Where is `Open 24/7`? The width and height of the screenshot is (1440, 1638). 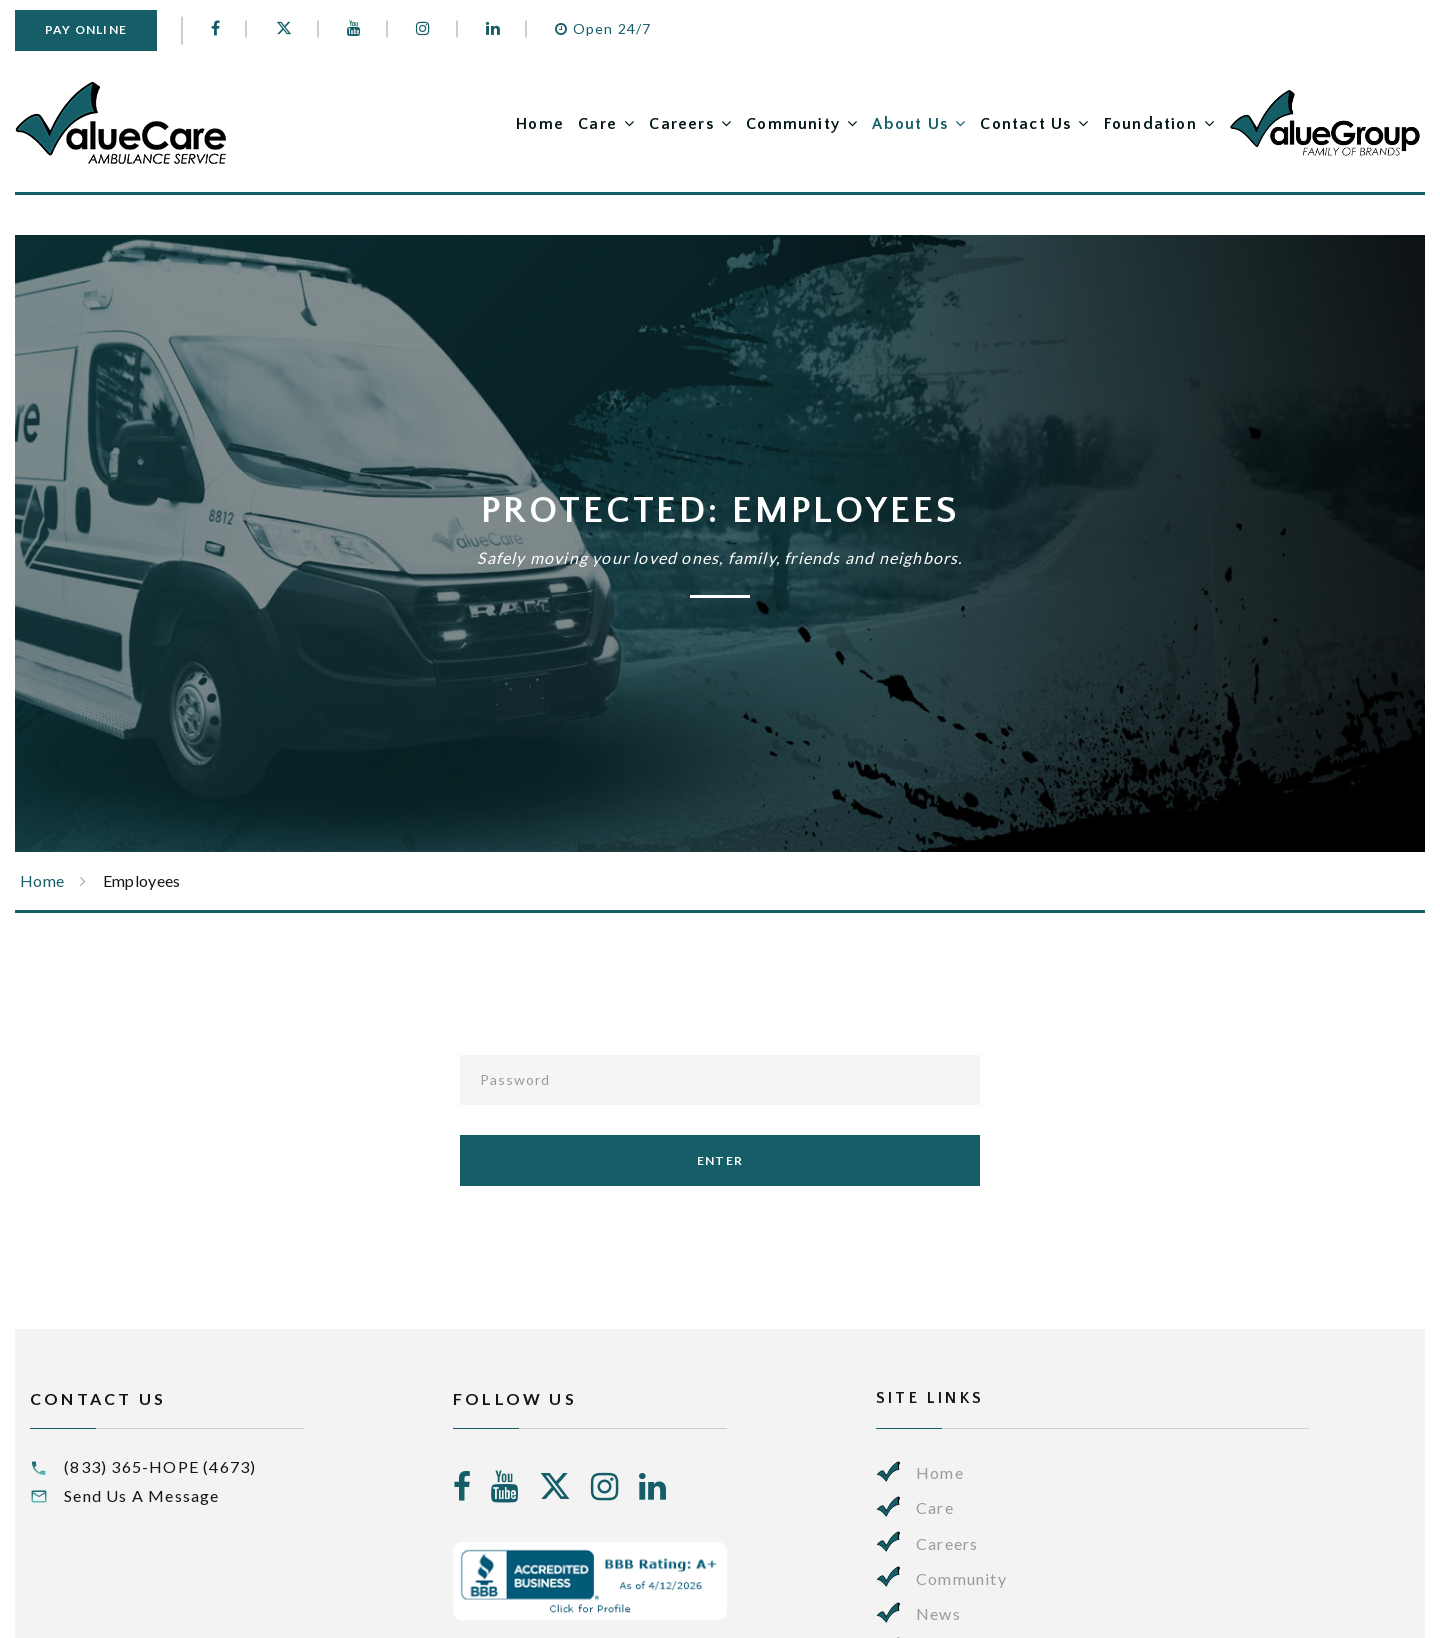 Open 24/7 is located at coordinates (603, 28).